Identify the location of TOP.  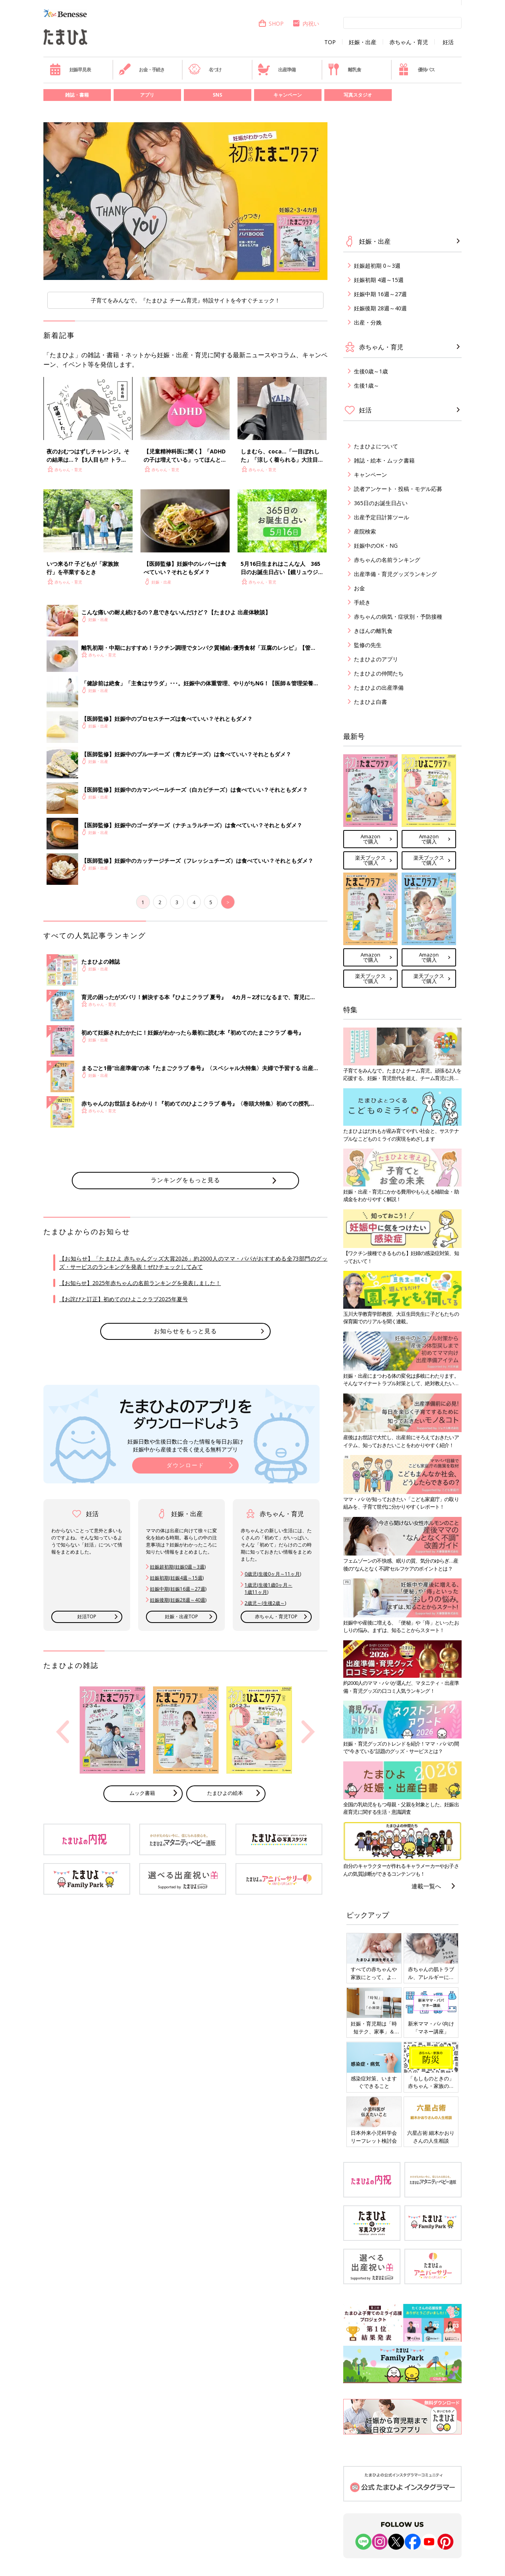
(330, 42).